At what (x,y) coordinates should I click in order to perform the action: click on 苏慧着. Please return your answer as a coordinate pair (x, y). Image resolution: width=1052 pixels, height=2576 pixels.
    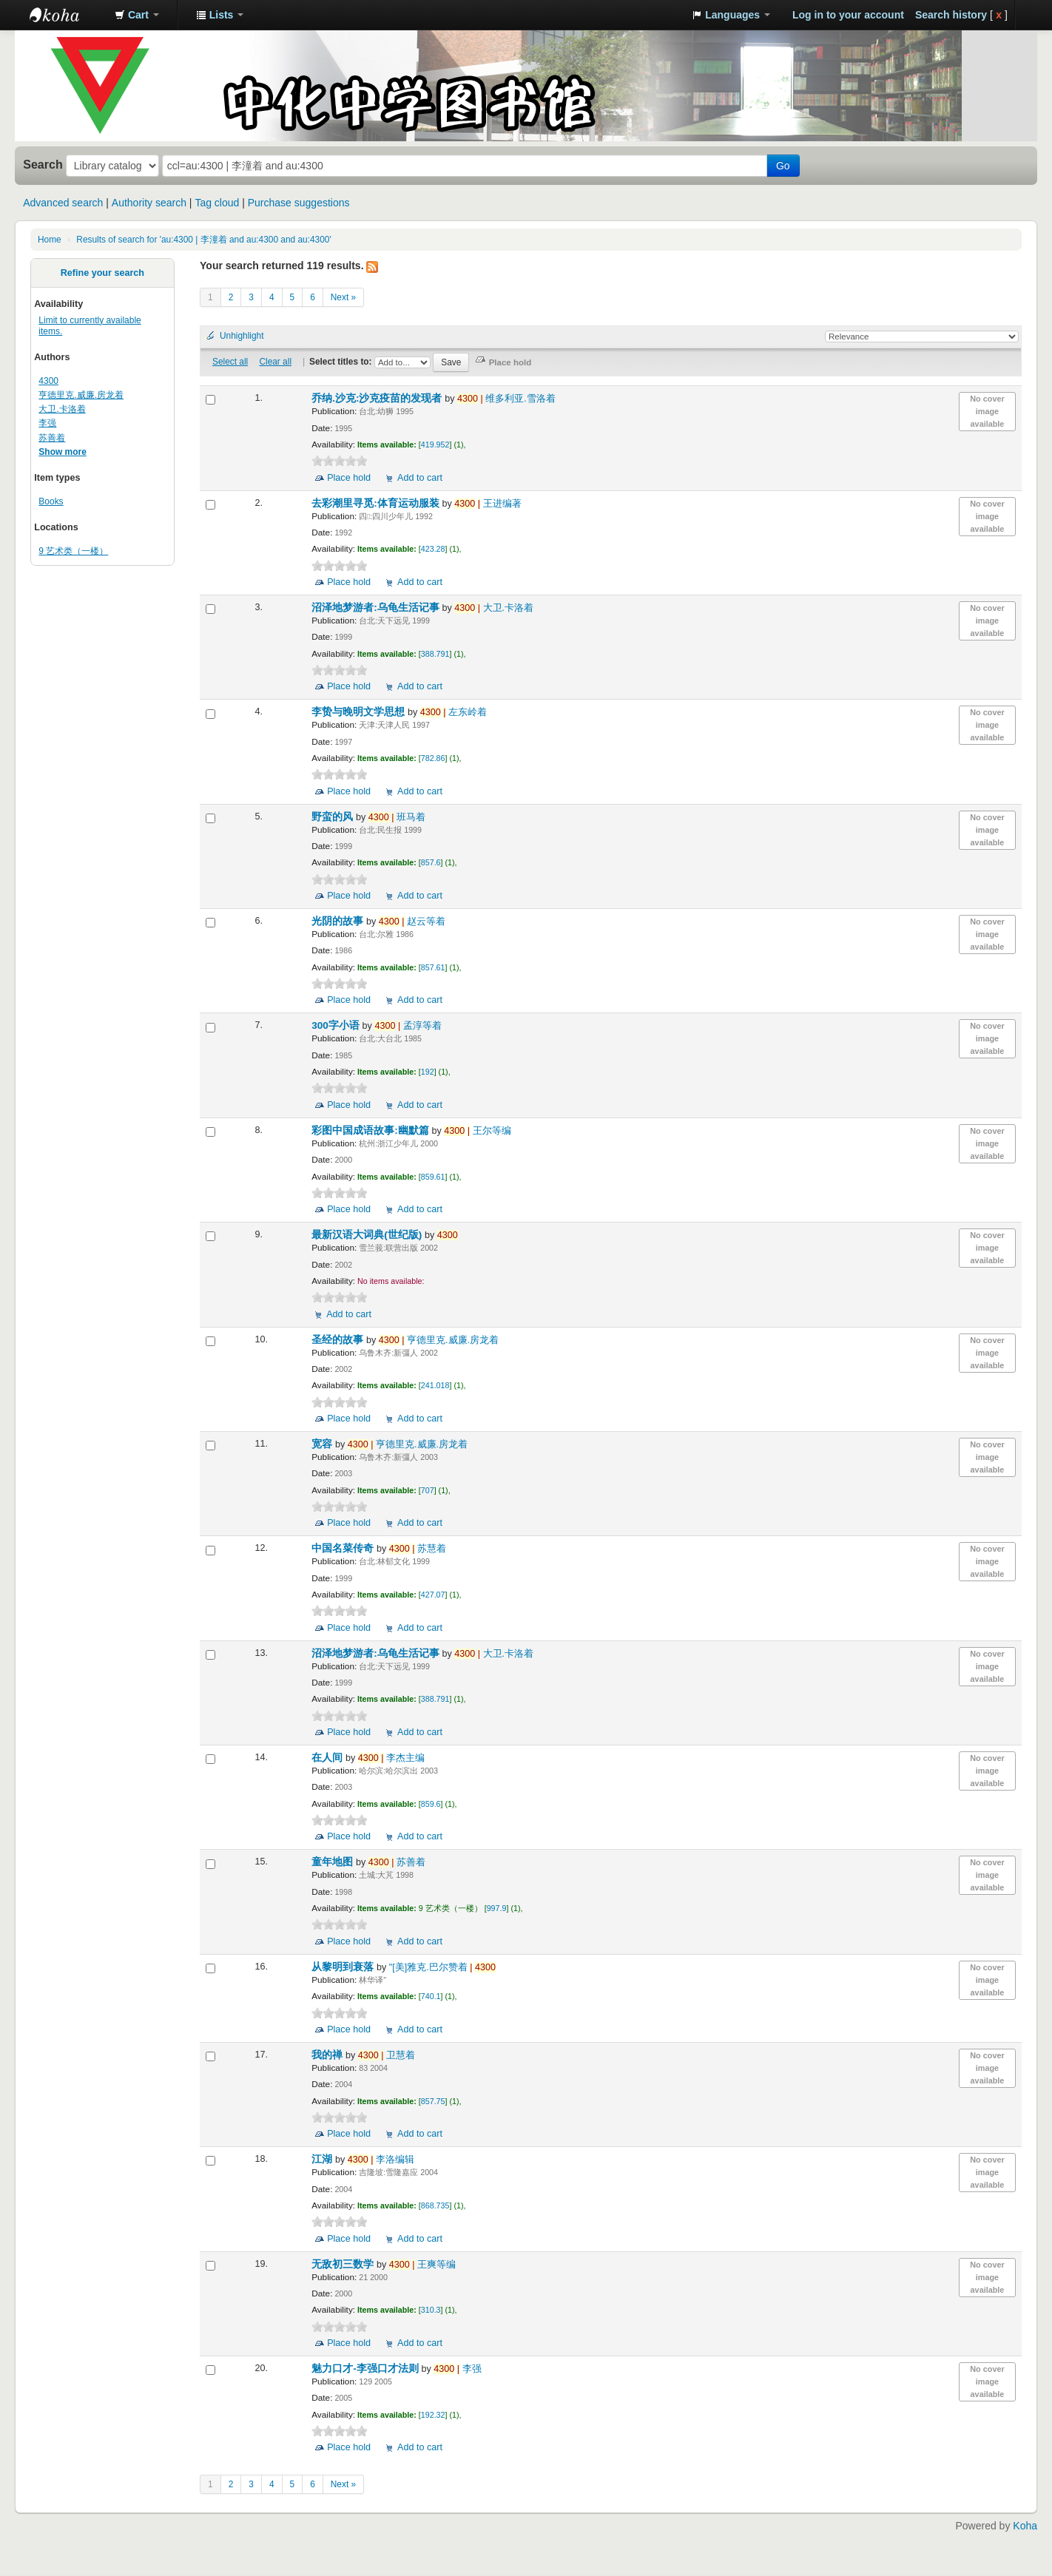
    Looking at the image, I should click on (417, 1549).